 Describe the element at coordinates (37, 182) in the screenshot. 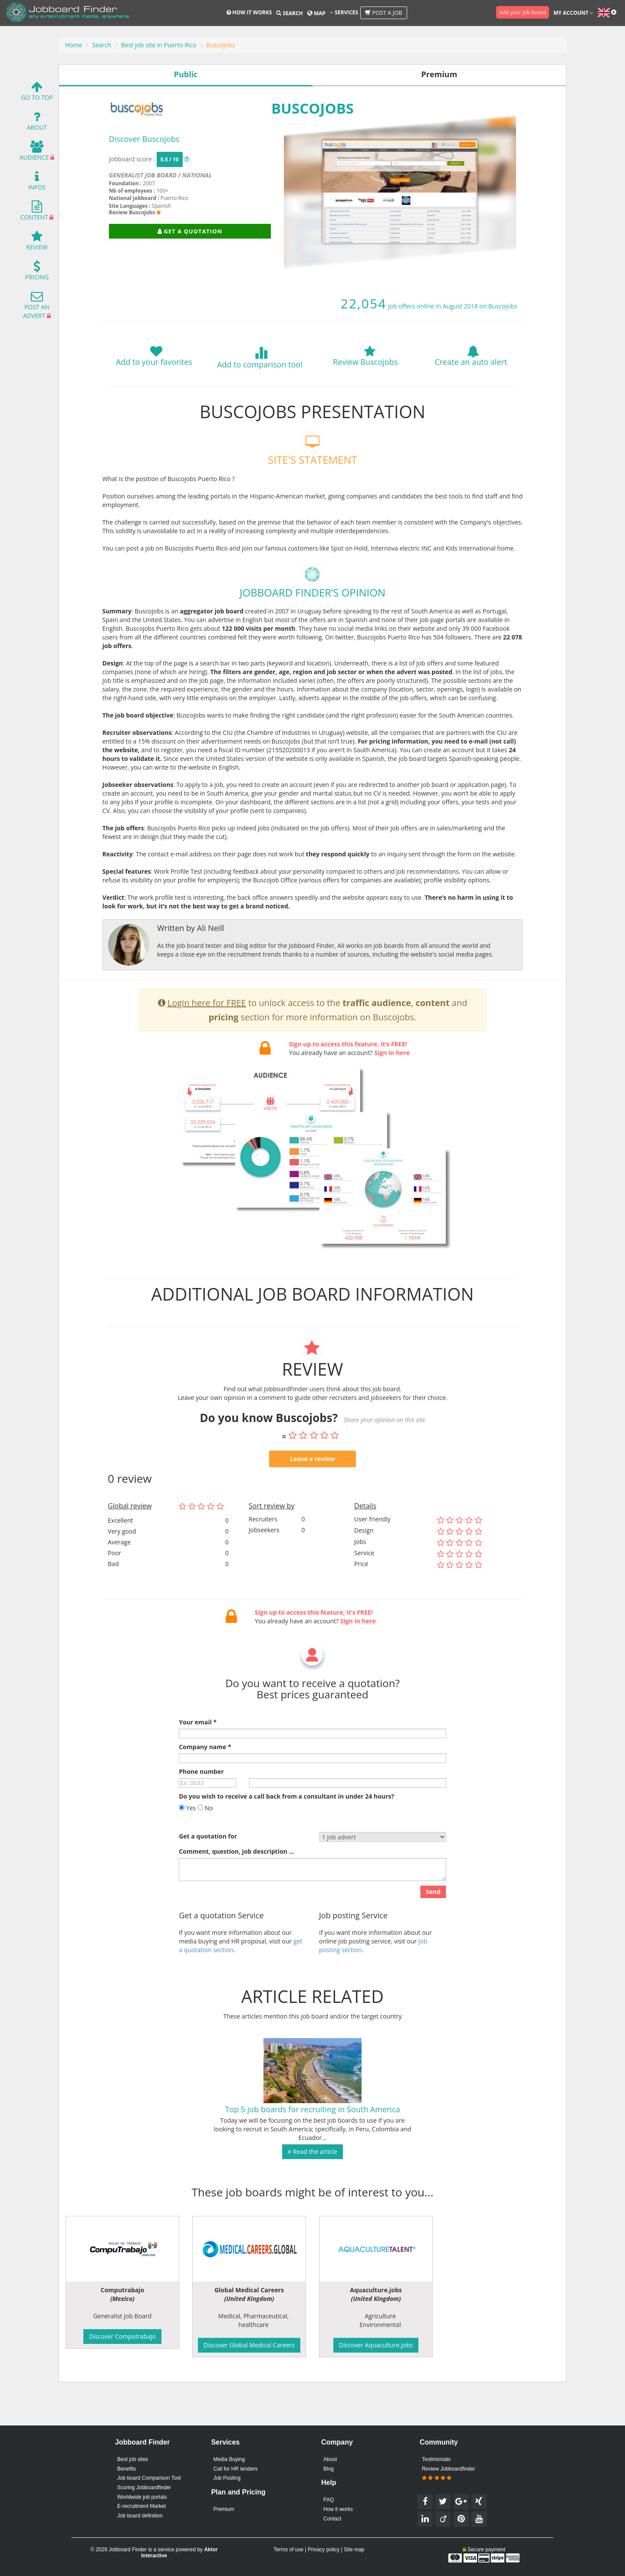

I see `Infos` at that location.